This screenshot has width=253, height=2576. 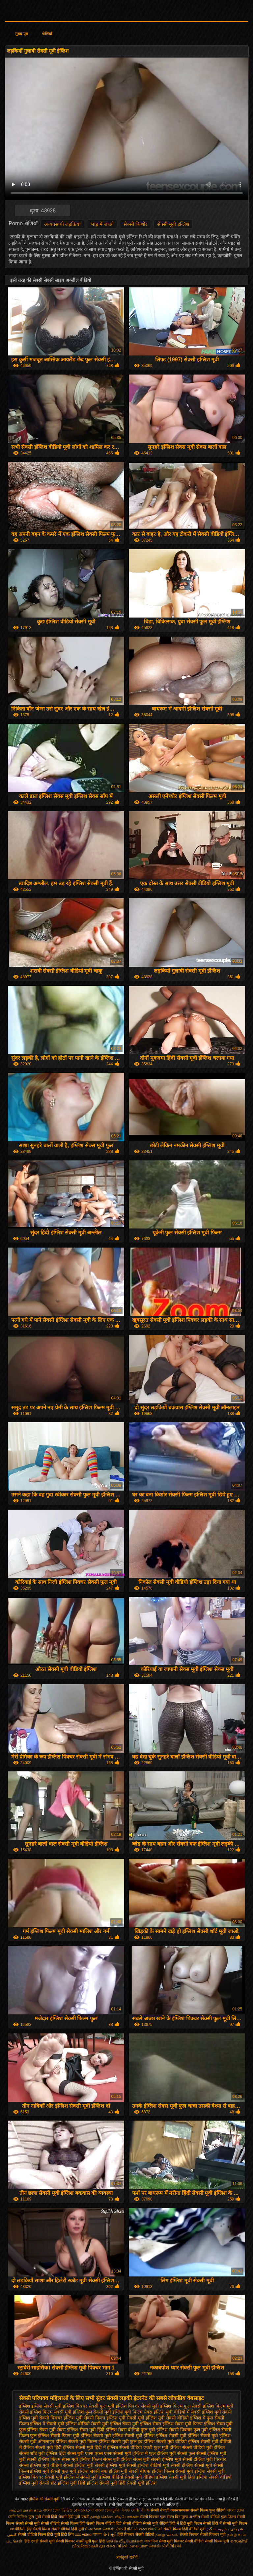 I want to click on सेक्सी मूवी हिंदी इंग्लिश, so click(x=188, y=2477).